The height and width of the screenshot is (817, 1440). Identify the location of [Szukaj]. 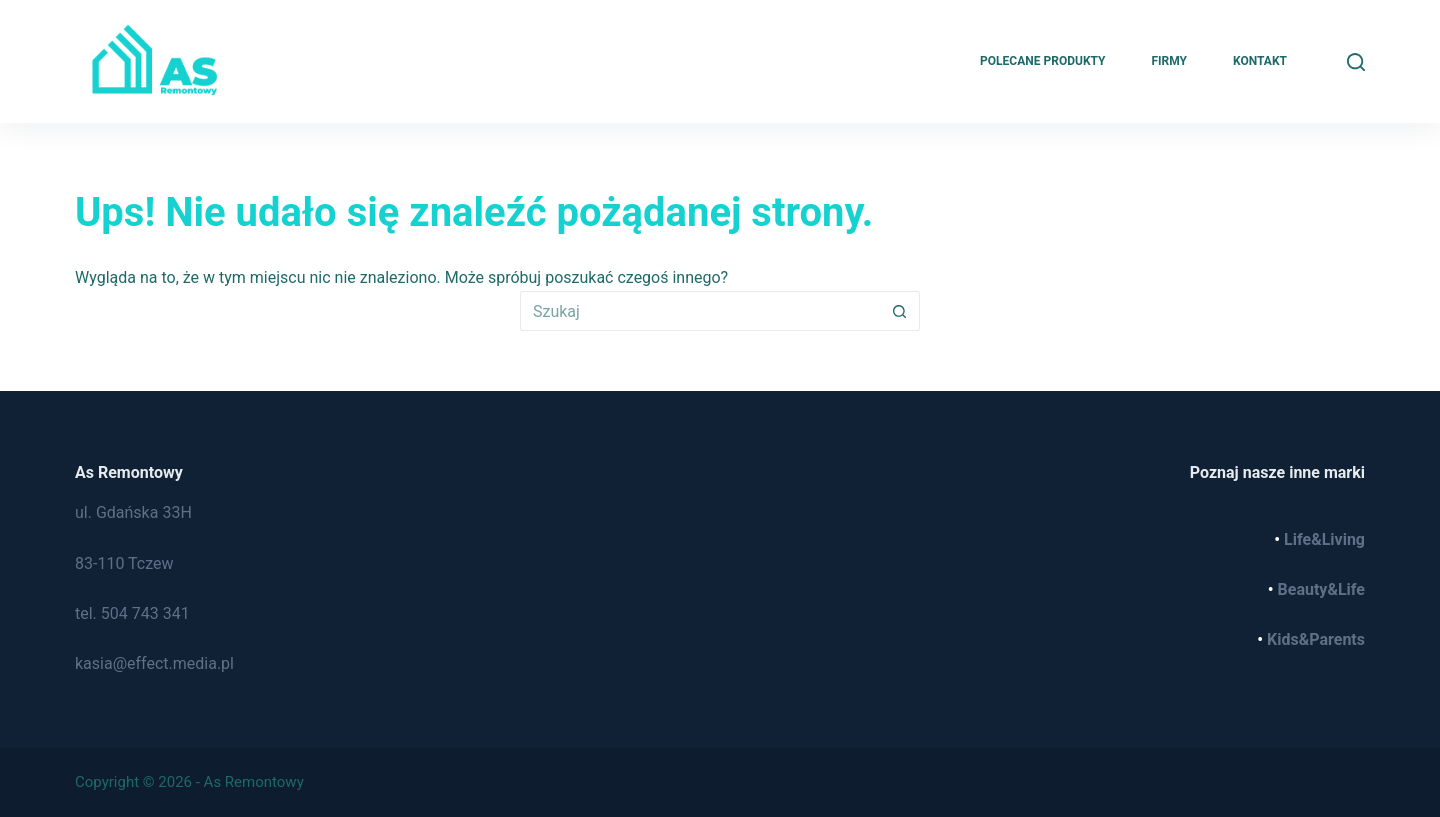
(1356, 62).